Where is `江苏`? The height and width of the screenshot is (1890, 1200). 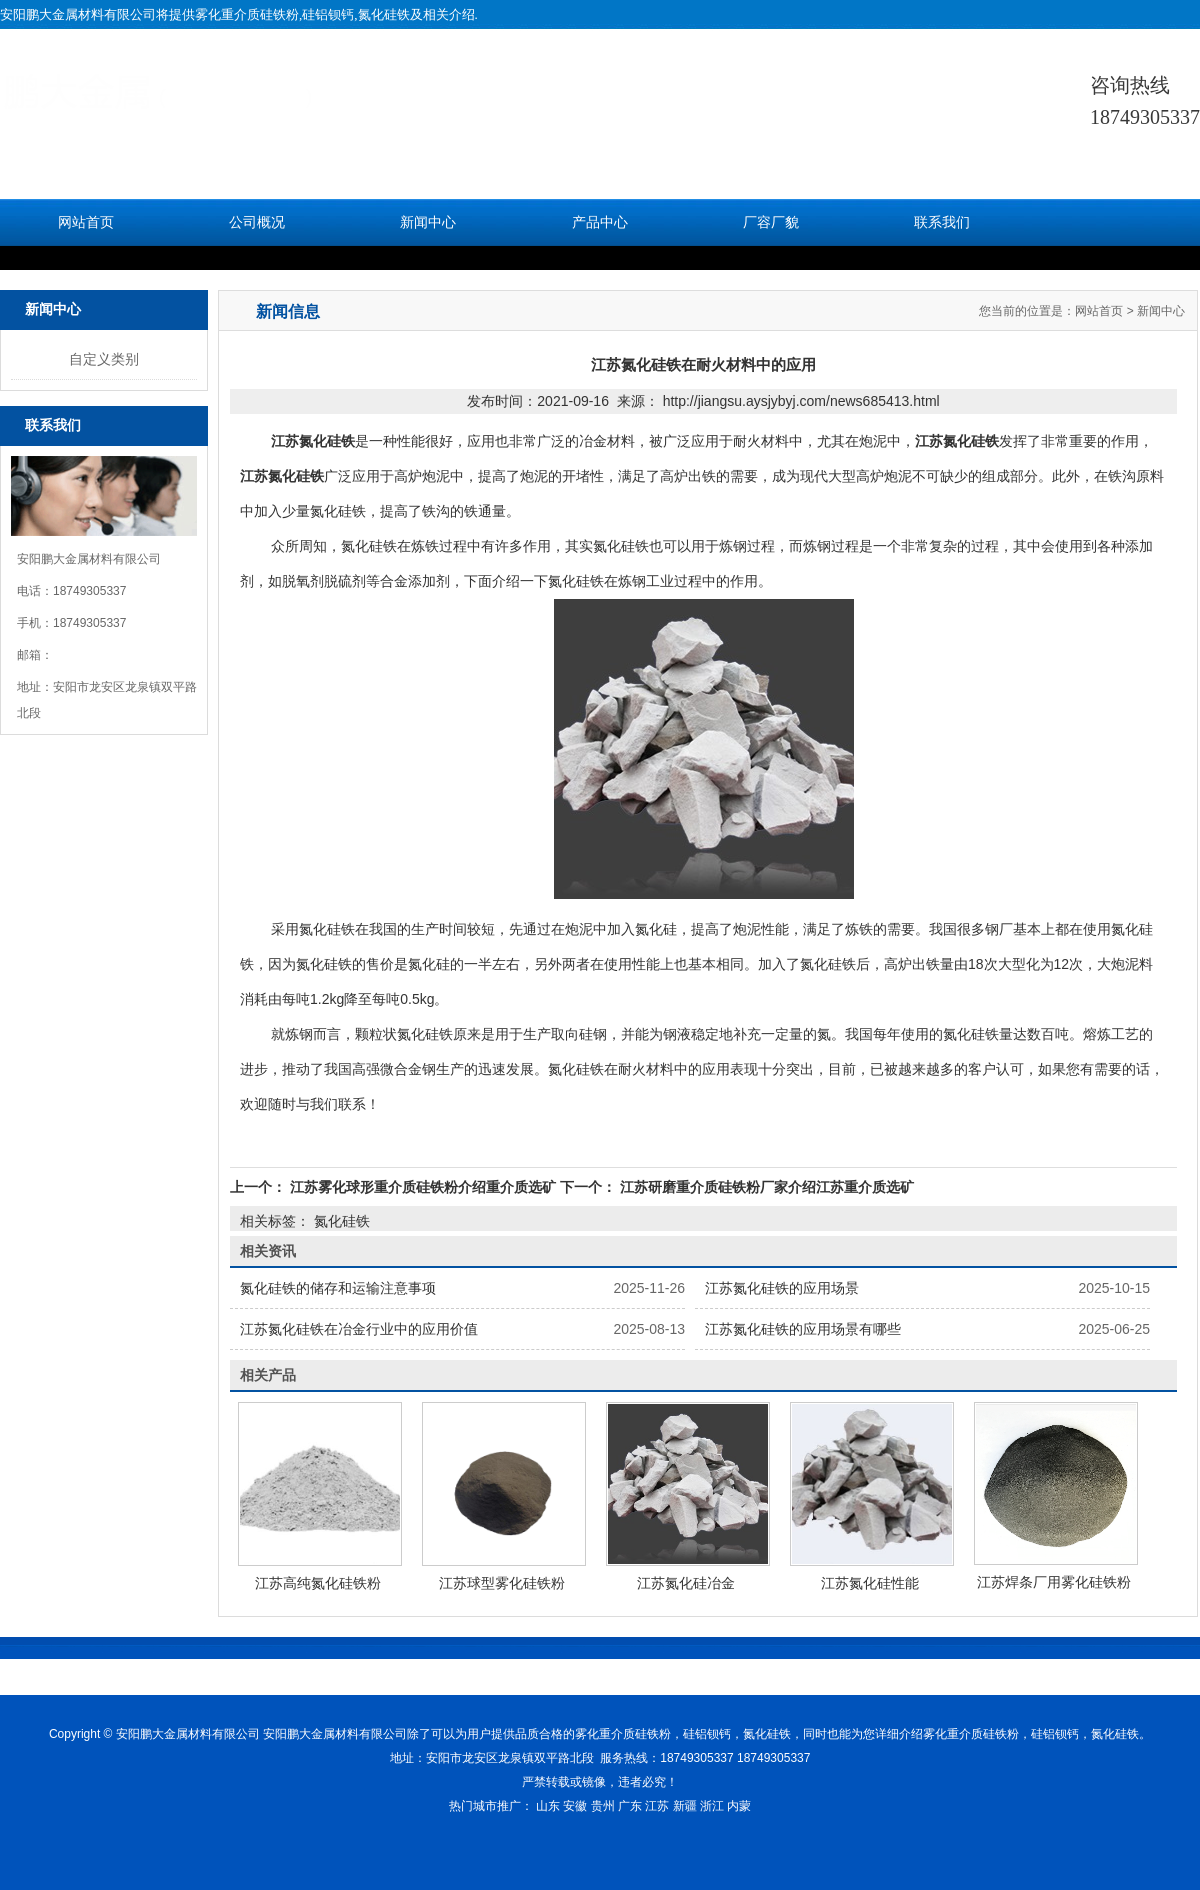 江苏 is located at coordinates (657, 1806).